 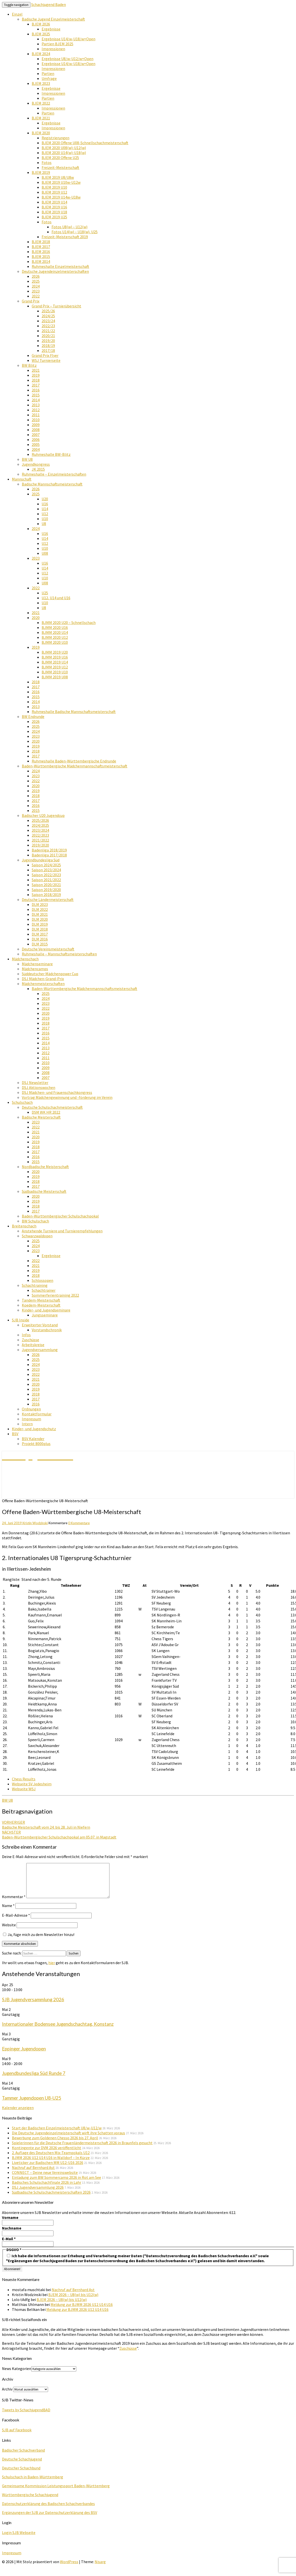 I want to click on E-Mail-Adresse, so click(x=16, y=1915).